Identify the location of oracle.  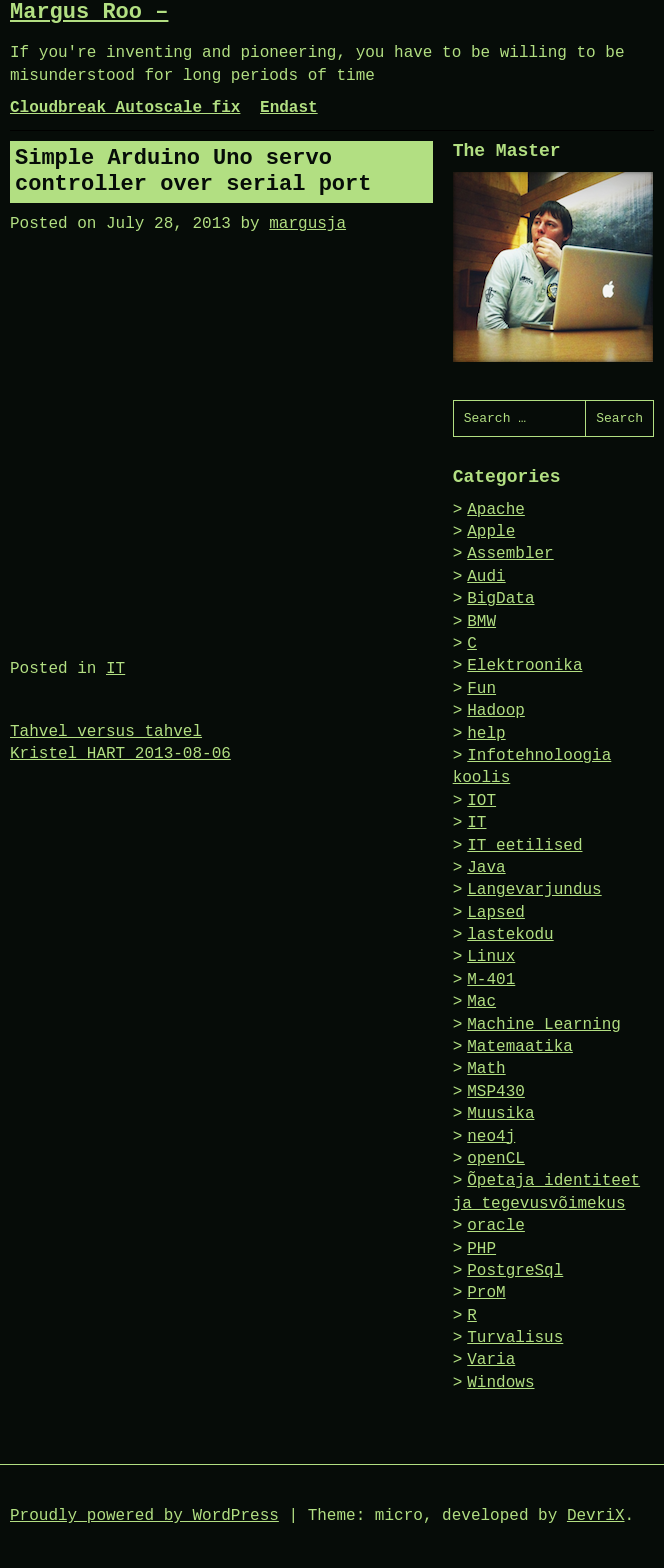
(496, 1226).